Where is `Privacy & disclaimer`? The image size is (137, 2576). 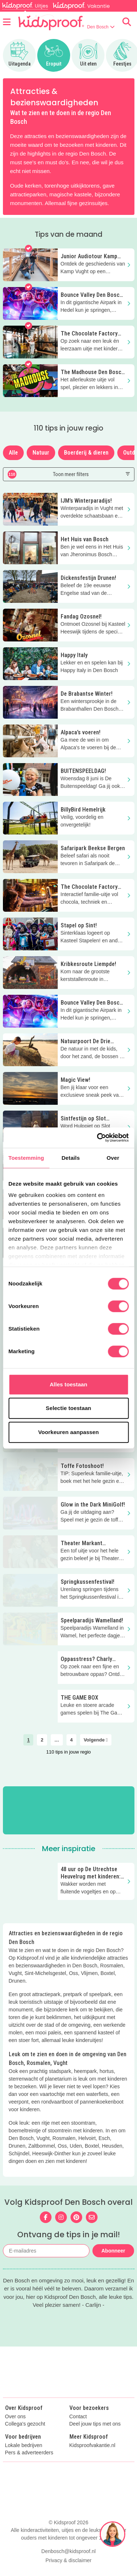
Privacy & disclaimer is located at coordinates (68, 2560).